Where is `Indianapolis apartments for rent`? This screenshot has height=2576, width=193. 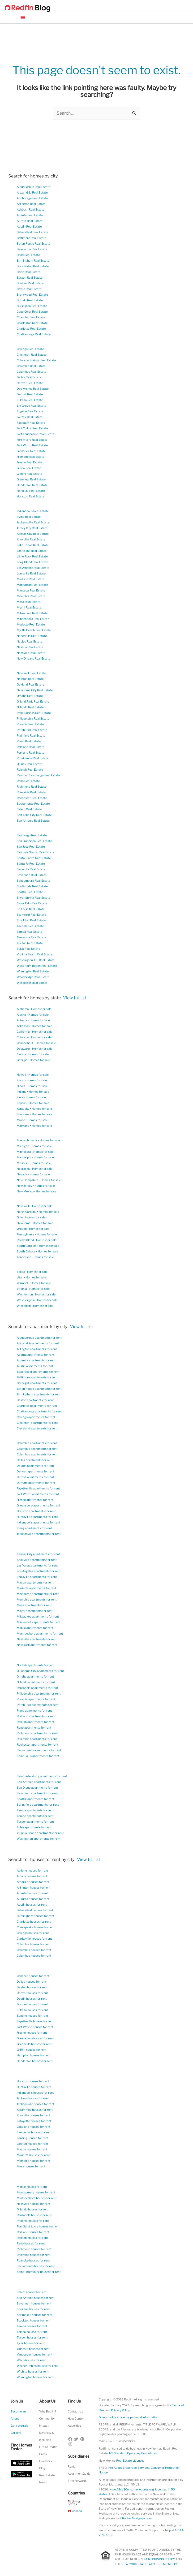
Indianapolis apartments for rent is located at coordinates (38, 1522).